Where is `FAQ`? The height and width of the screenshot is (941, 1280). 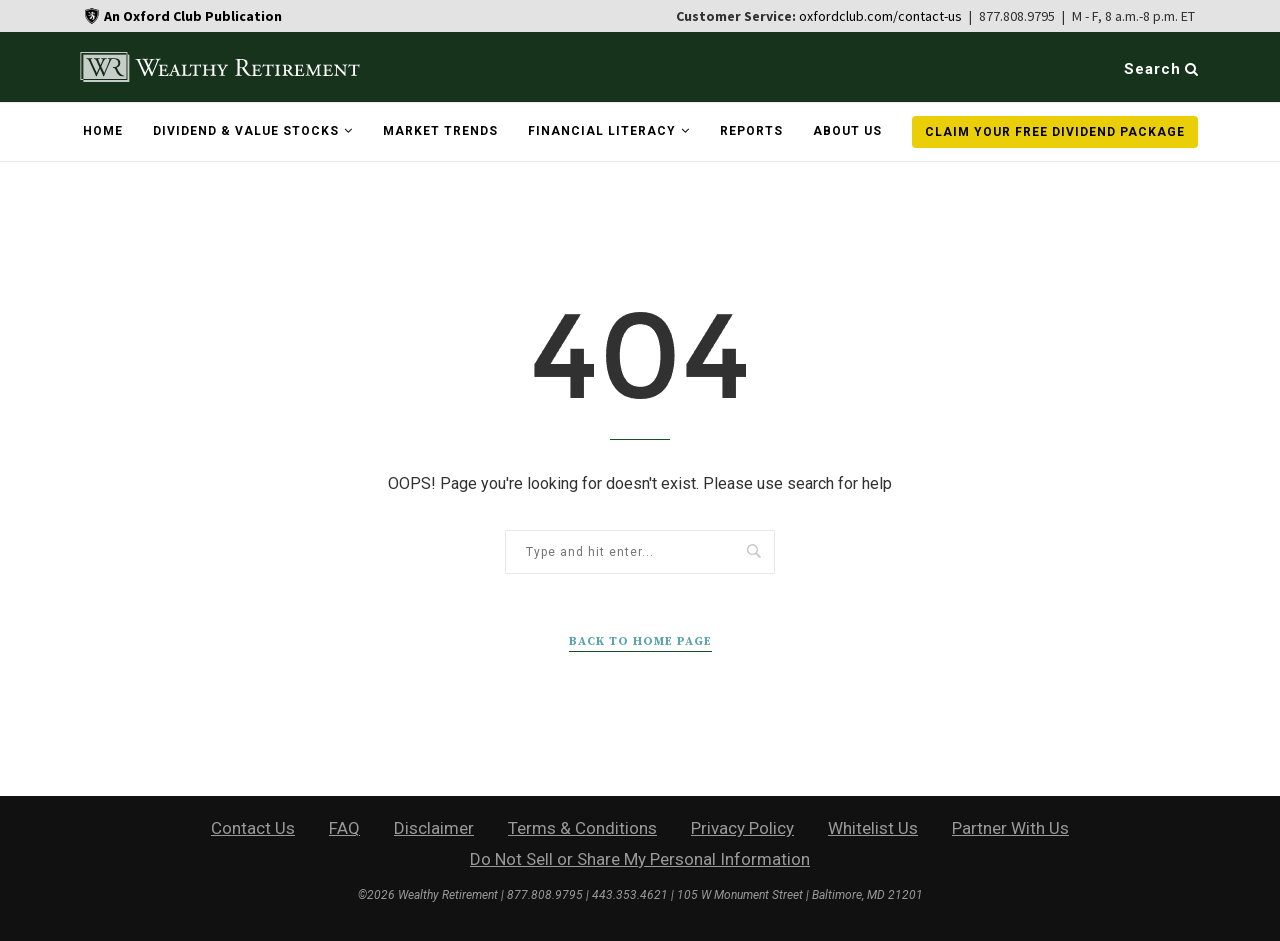
FAQ is located at coordinates (344, 828).